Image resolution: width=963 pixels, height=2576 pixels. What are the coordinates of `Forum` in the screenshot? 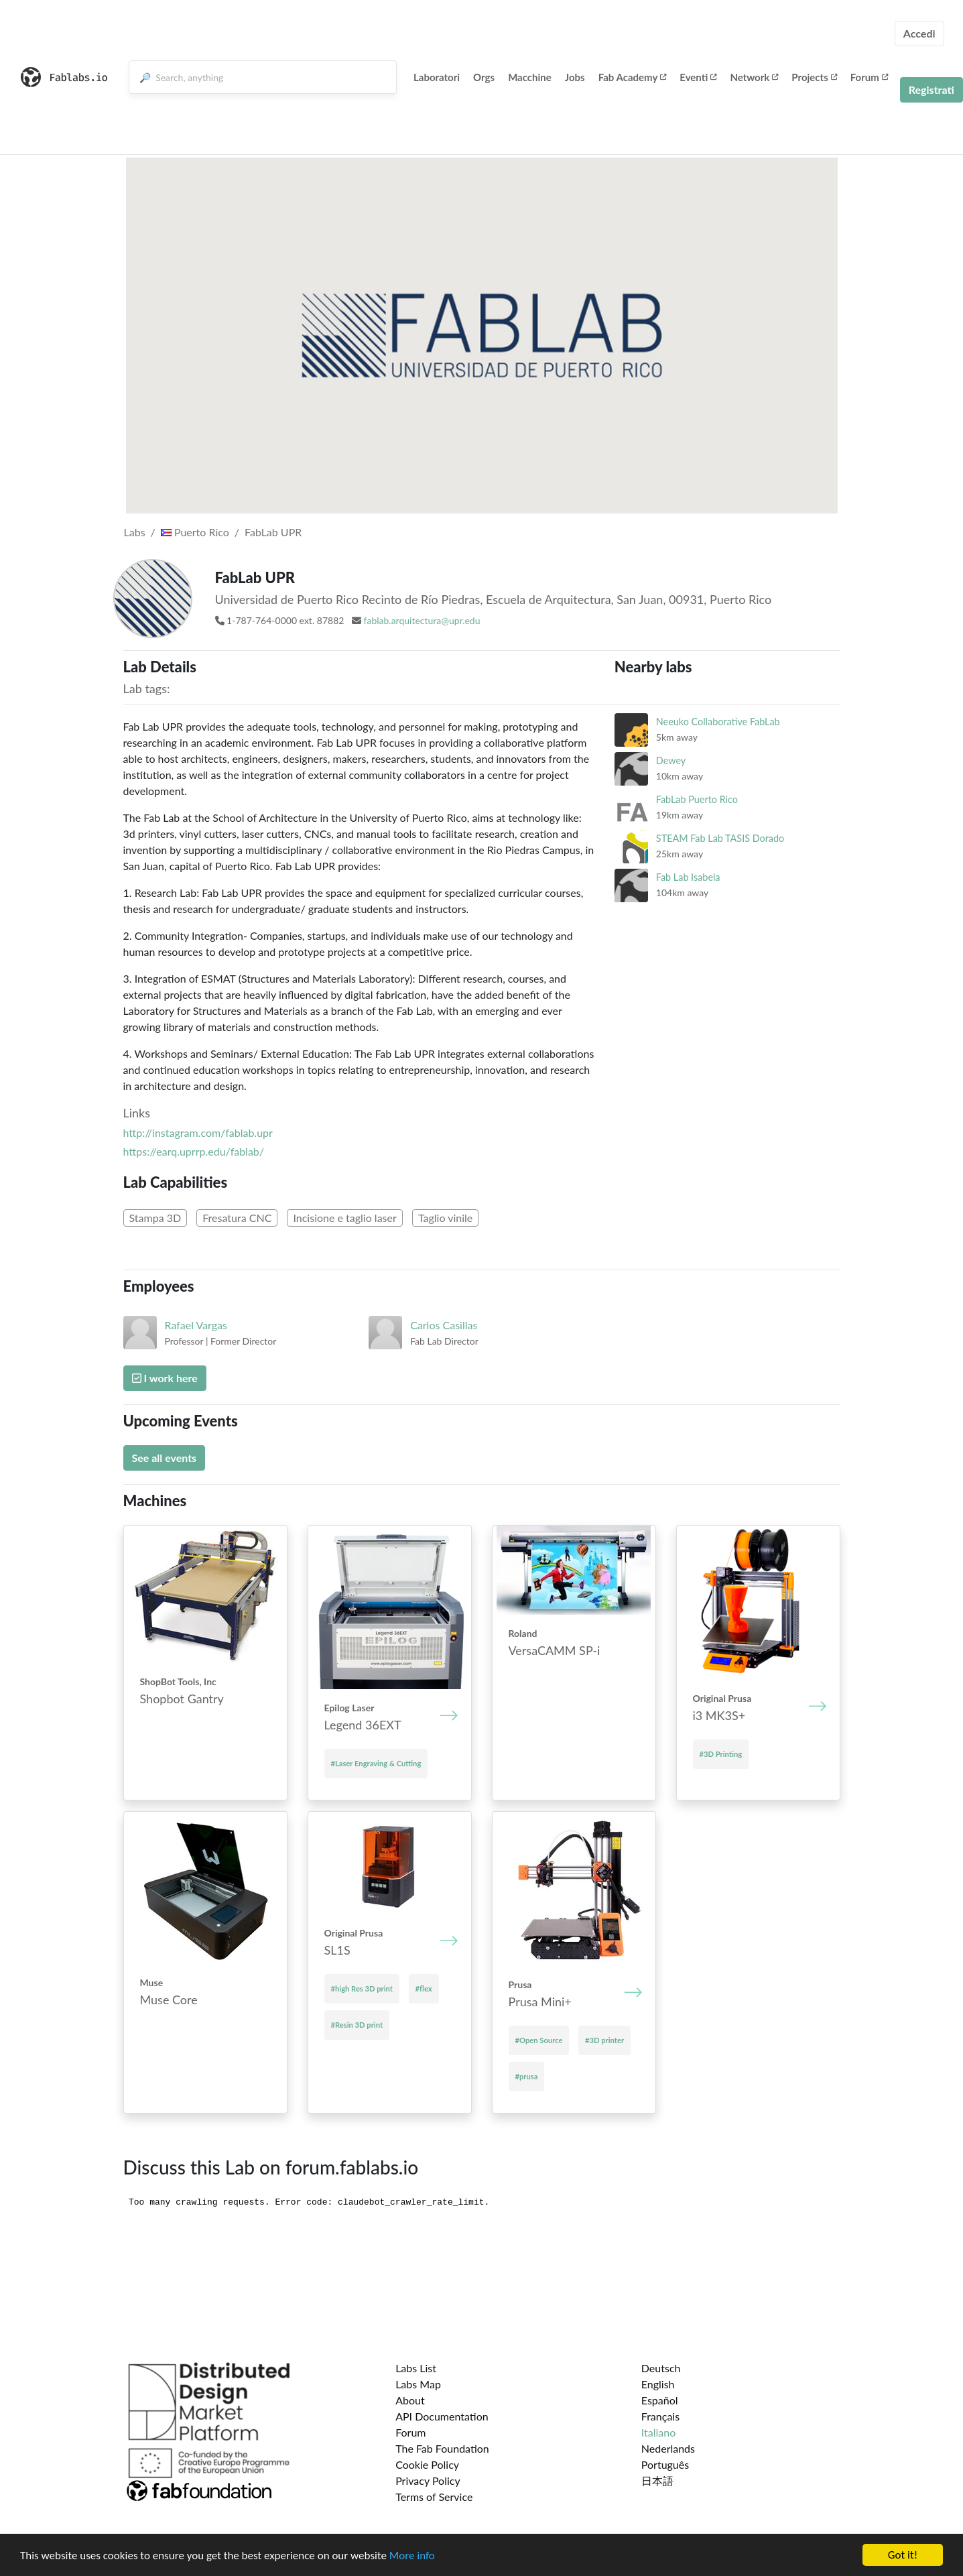 It's located at (869, 77).